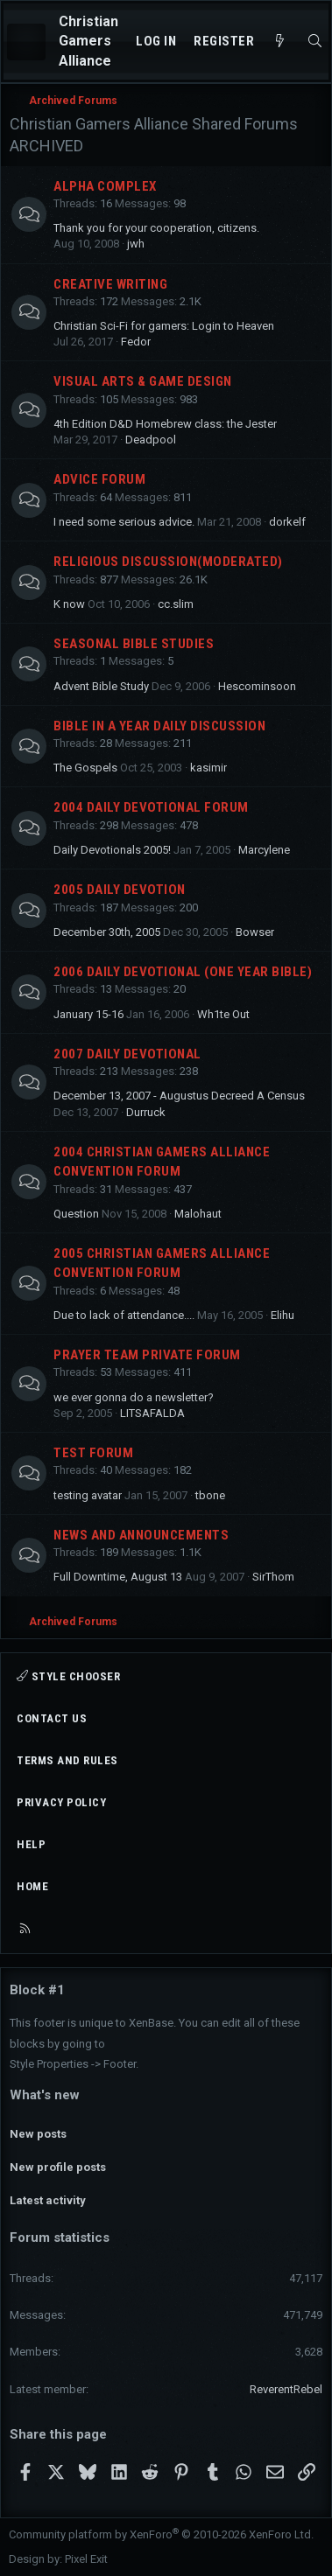 The height and width of the screenshot is (2576, 332). What do you see at coordinates (105, 186) in the screenshot?
I see `Alpha Complex` at bounding box center [105, 186].